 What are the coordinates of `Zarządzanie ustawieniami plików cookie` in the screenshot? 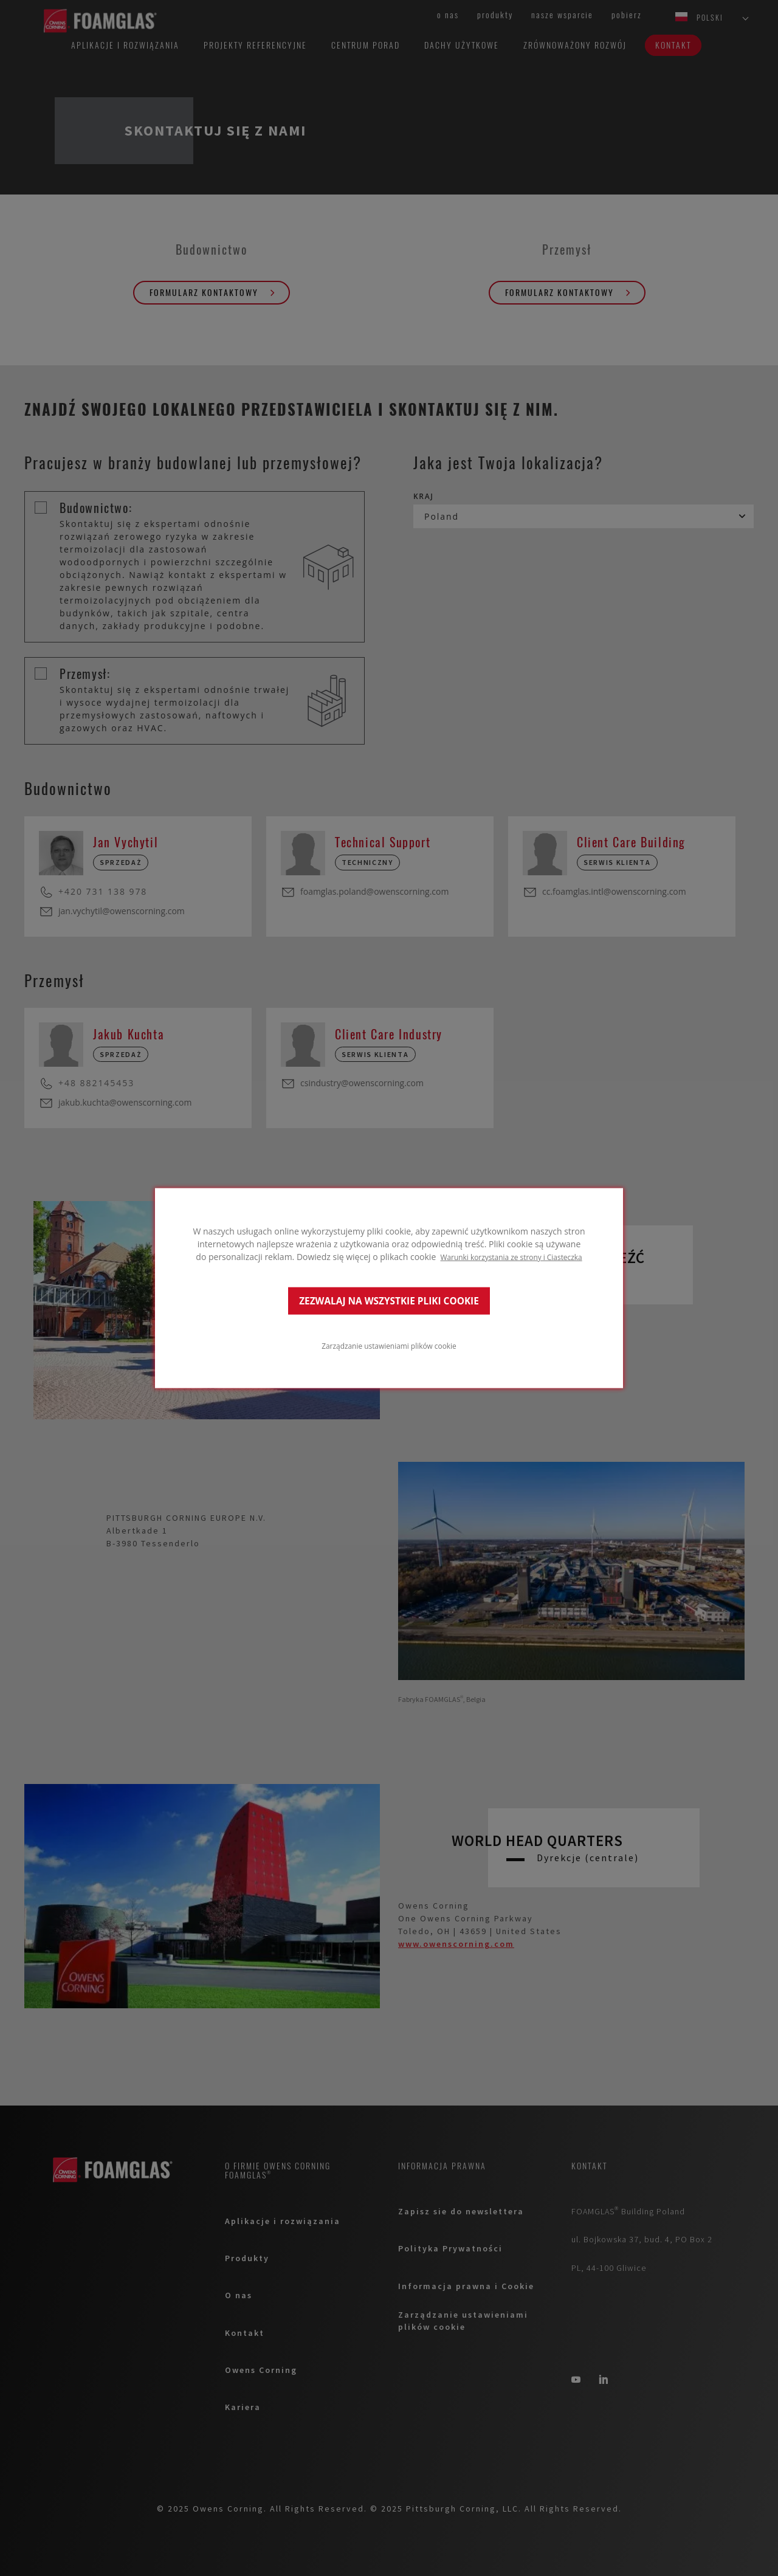 It's located at (389, 1345).